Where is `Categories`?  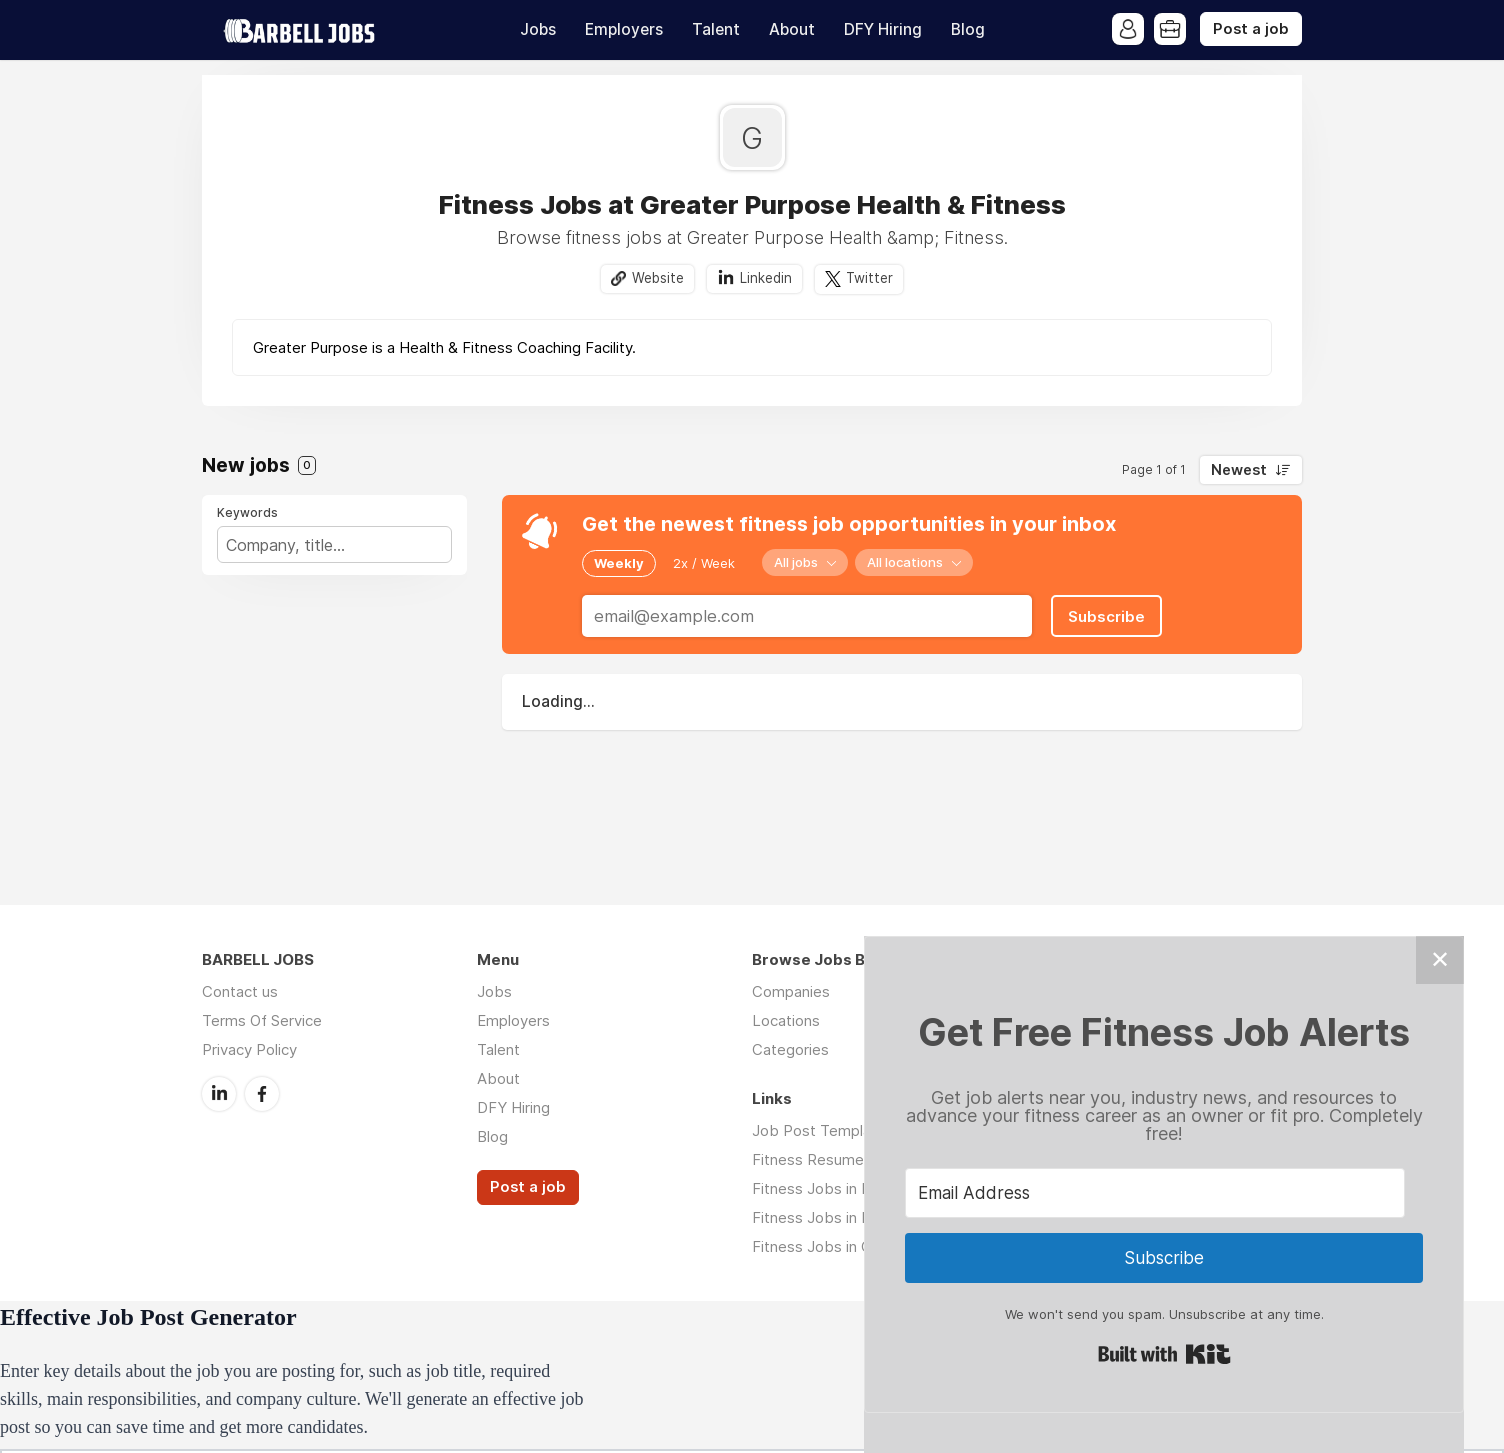 Categories is located at coordinates (790, 1049).